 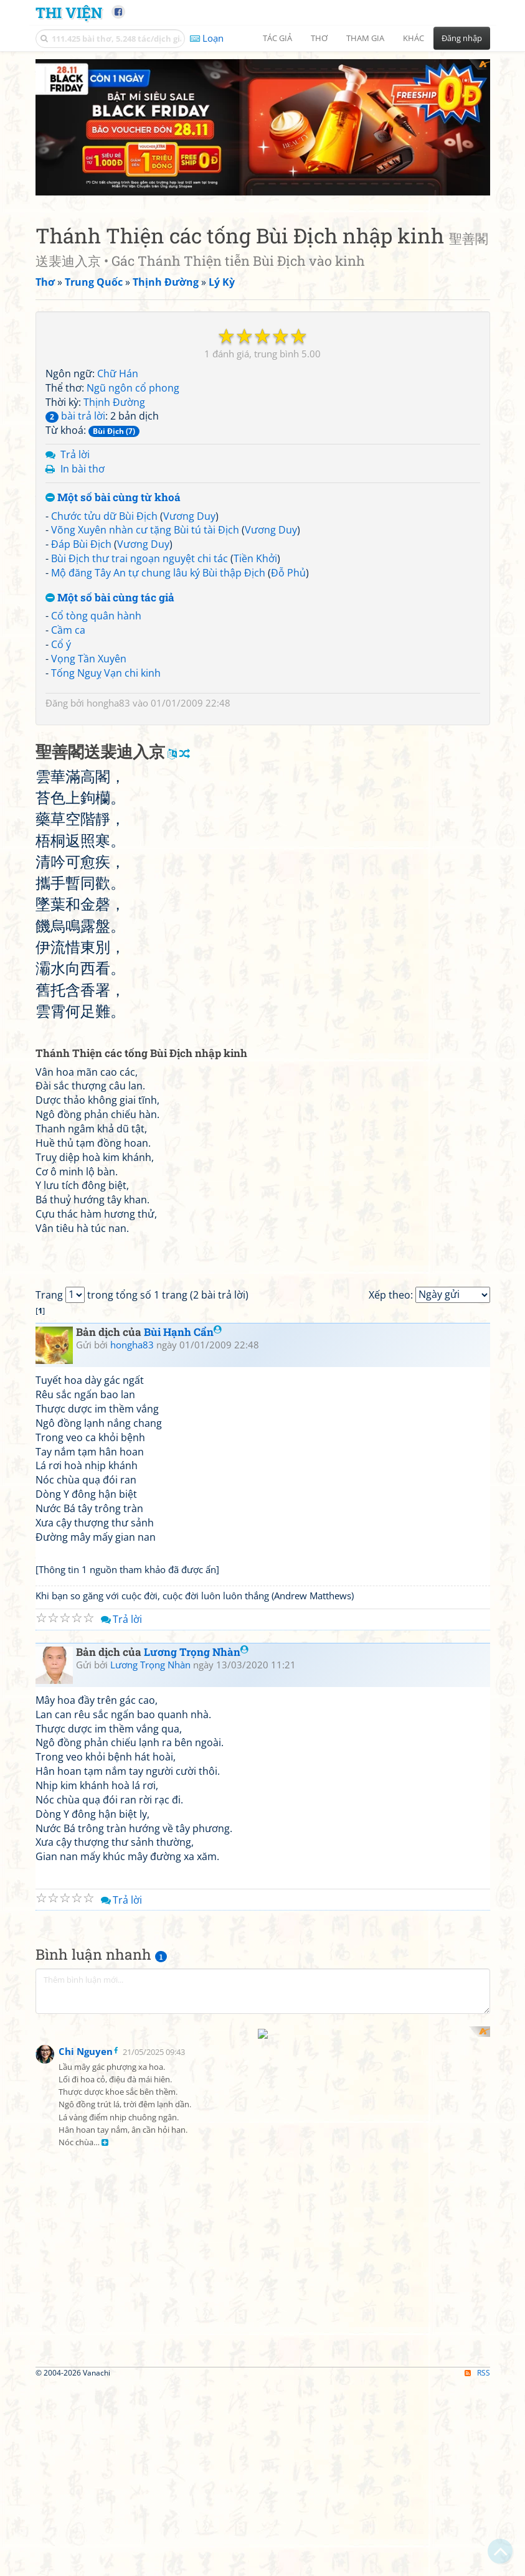 What do you see at coordinates (61, 682) in the screenshot?
I see `Cổ ý` at bounding box center [61, 682].